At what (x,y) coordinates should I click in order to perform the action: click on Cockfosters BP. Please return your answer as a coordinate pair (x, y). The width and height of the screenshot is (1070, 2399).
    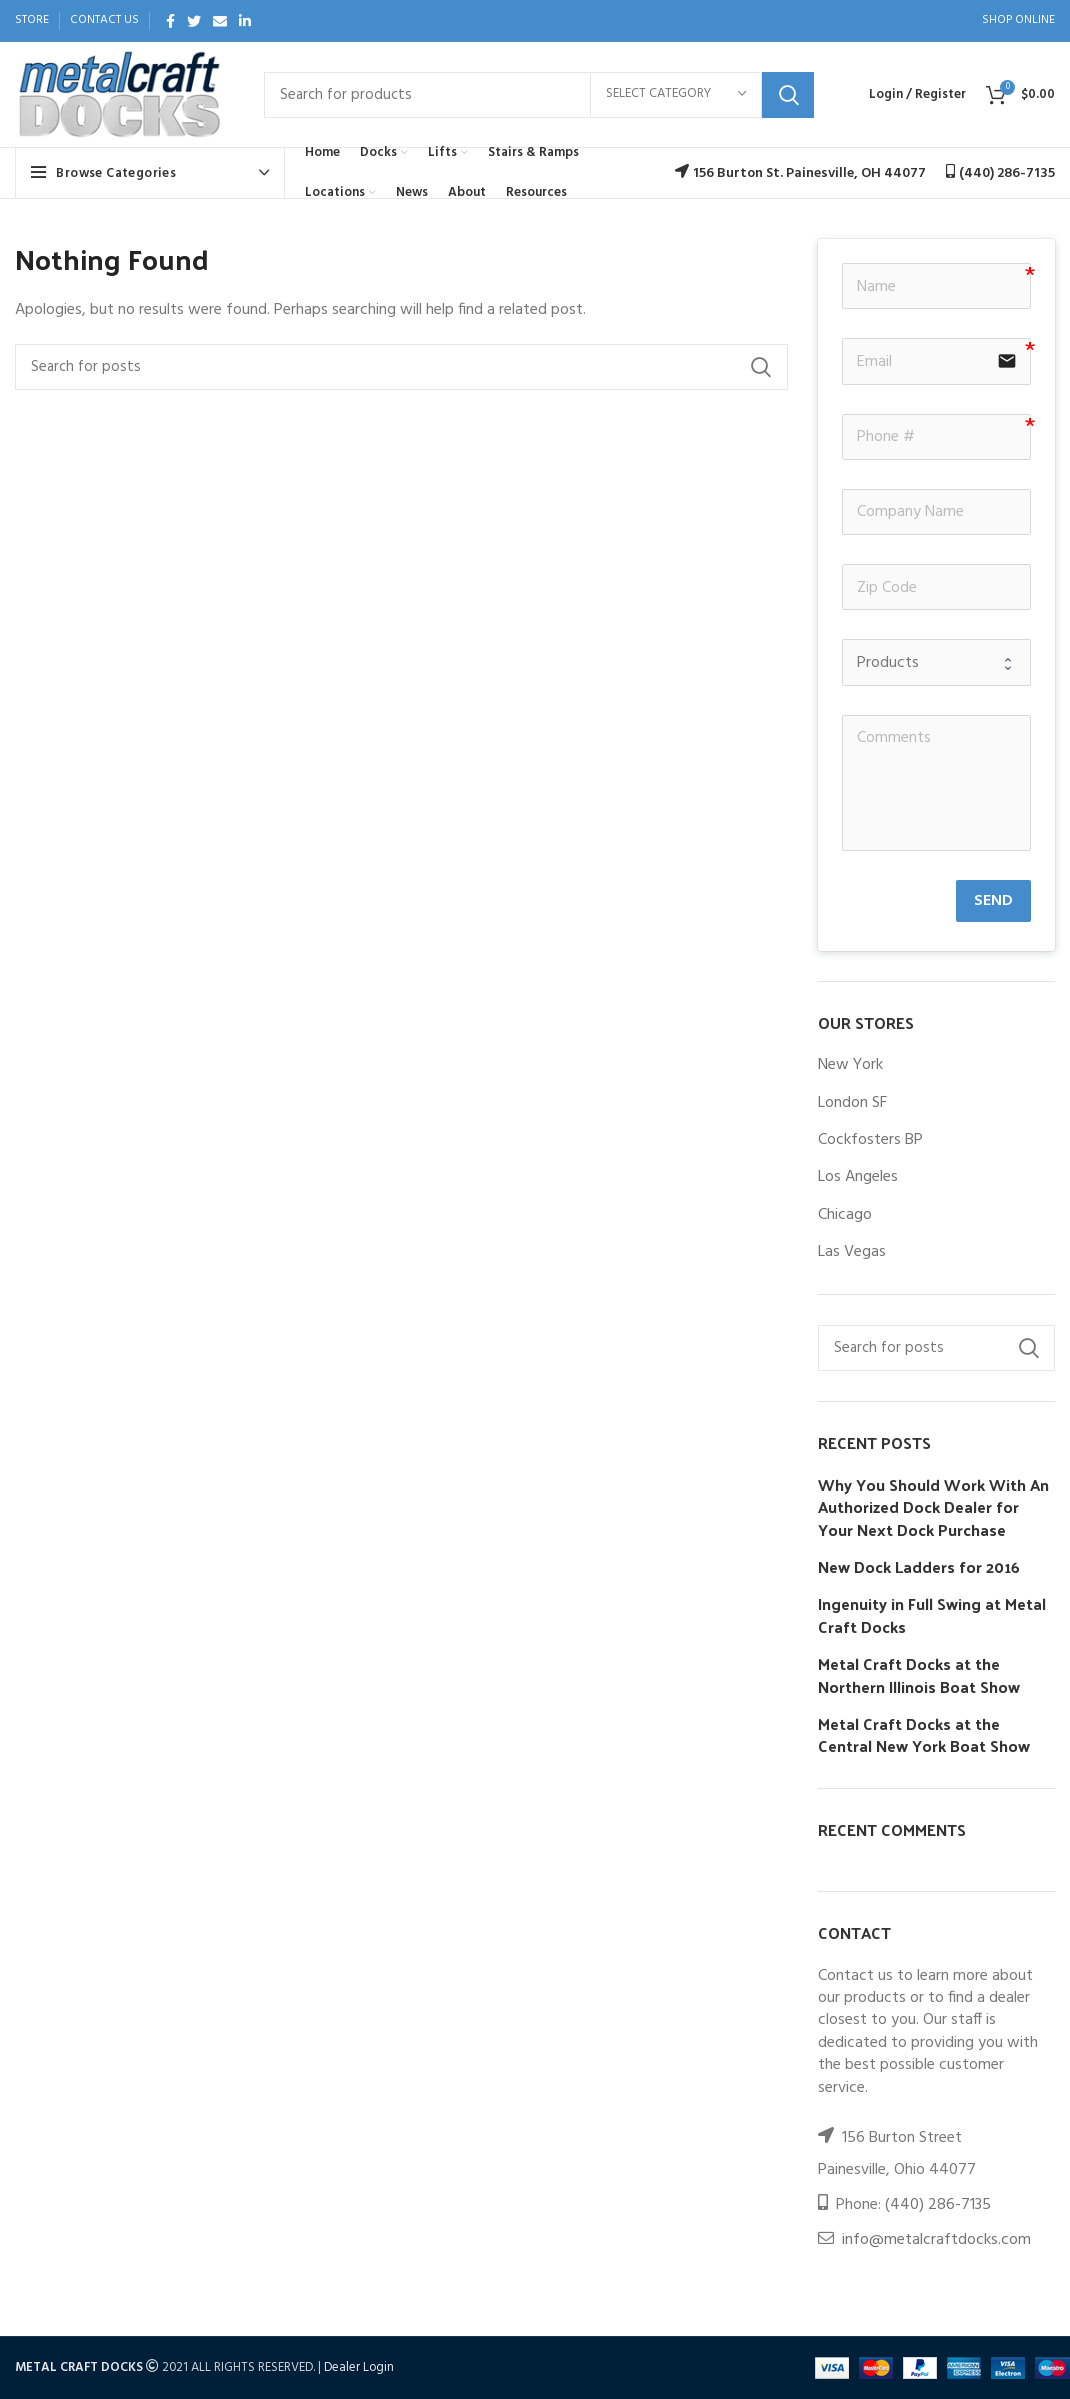
    Looking at the image, I should click on (870, 1140).